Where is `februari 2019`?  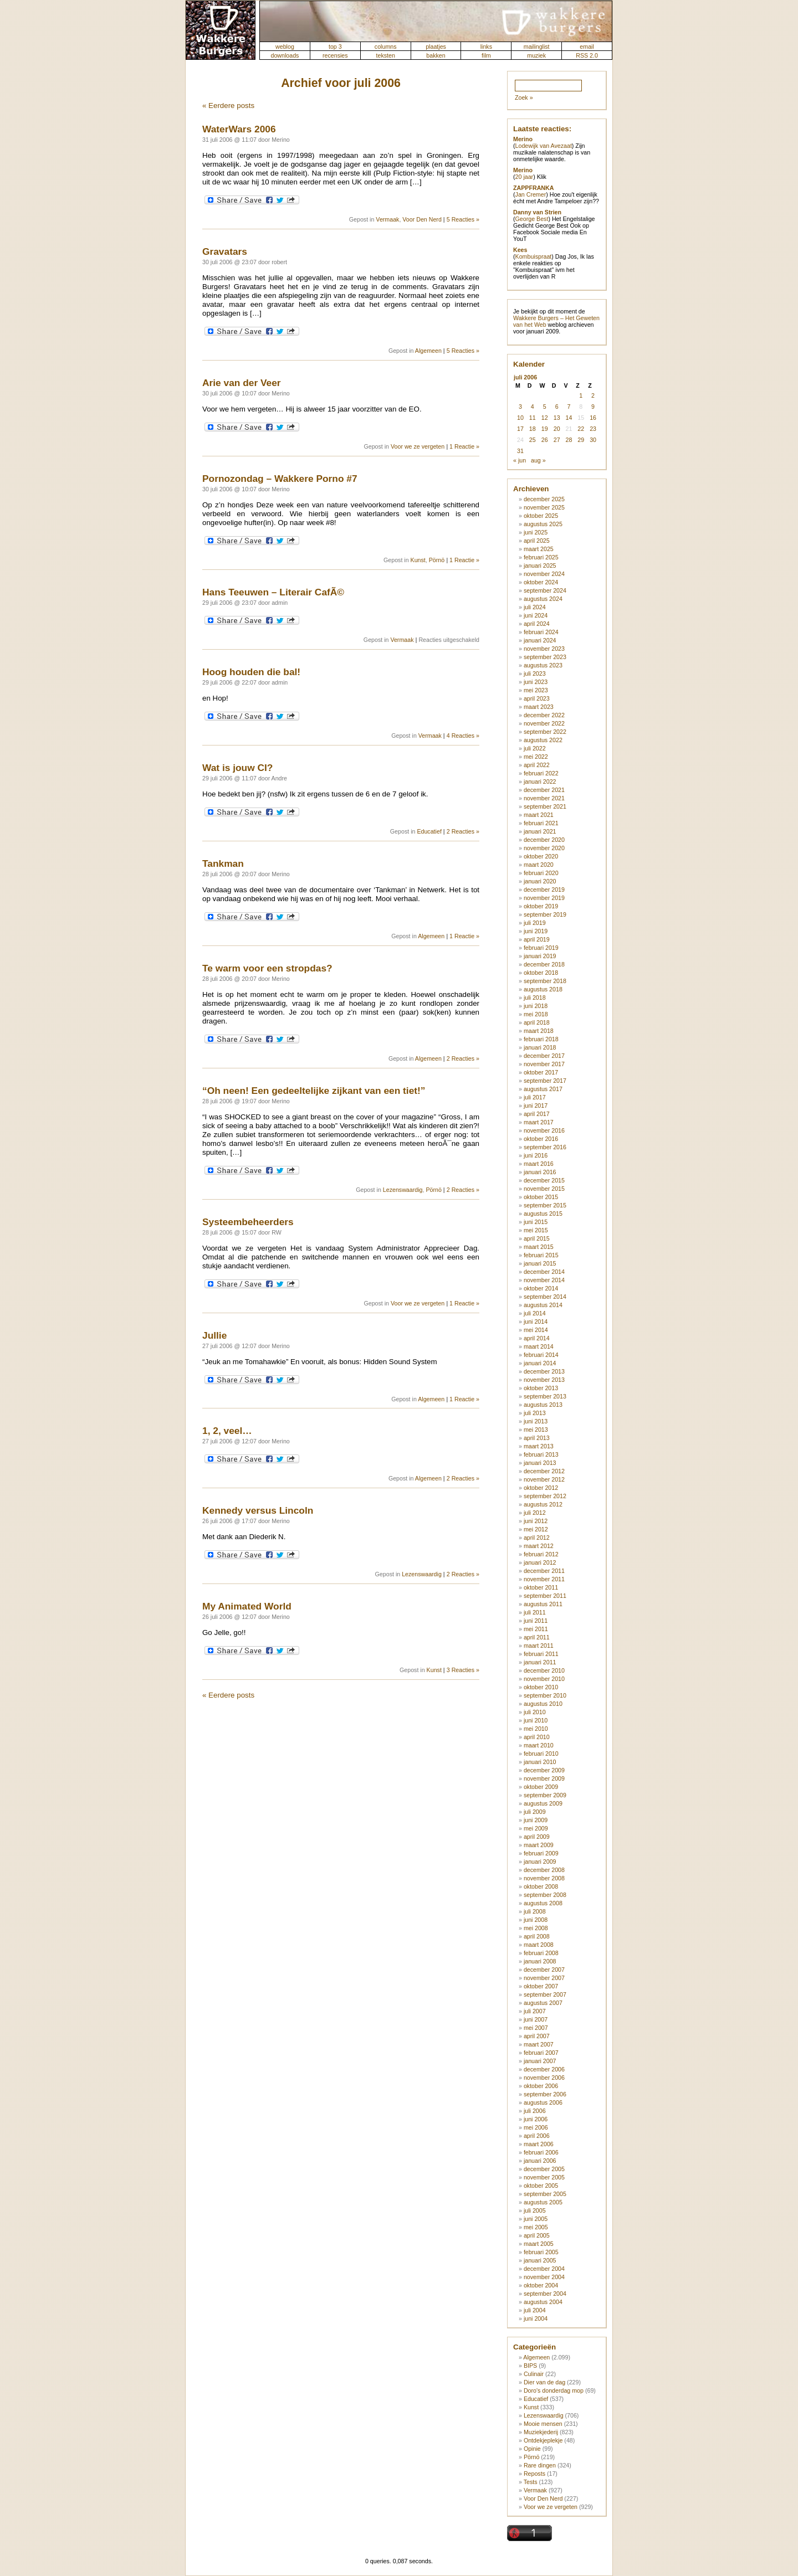 februari 2019 is located at coordinates (541, 947).